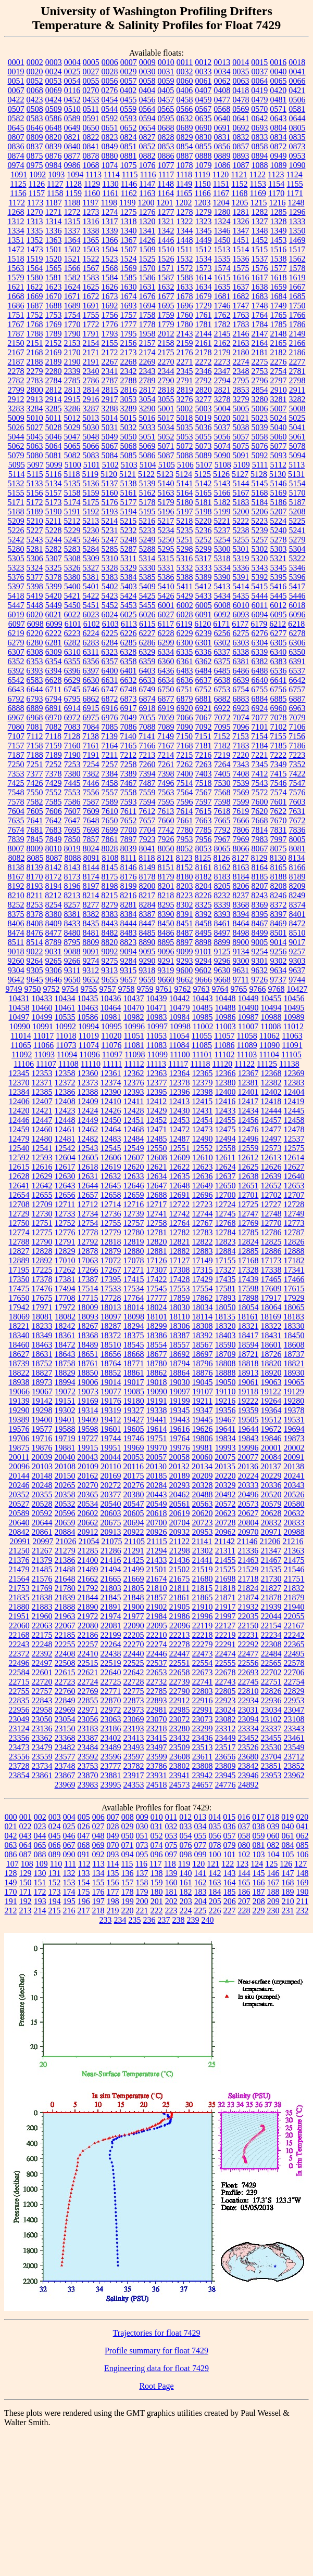 The image size is (313, 2576). I want to click on 5301, so click(241, 549).